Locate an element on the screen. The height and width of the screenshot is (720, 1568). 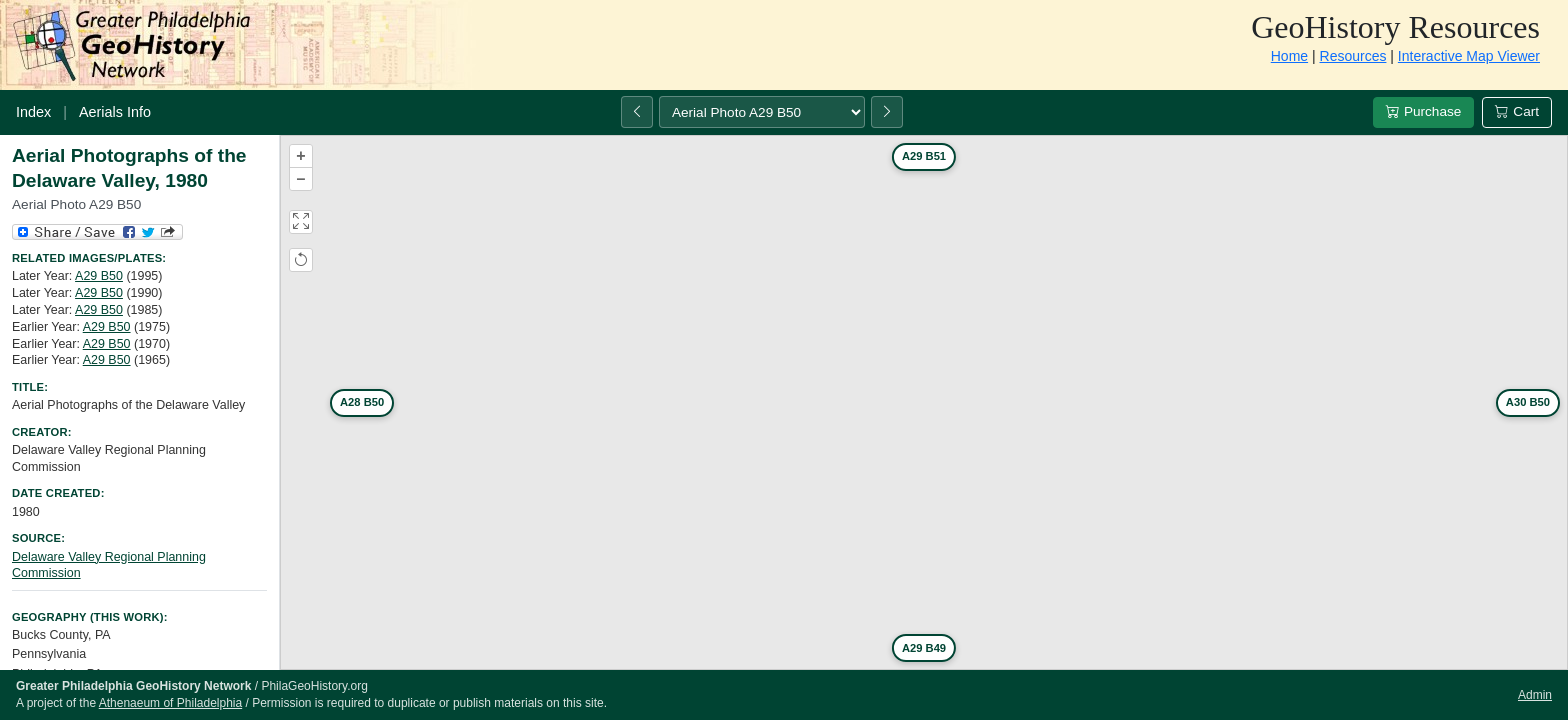
A30 B50 is located at coordinates (1528, 402).